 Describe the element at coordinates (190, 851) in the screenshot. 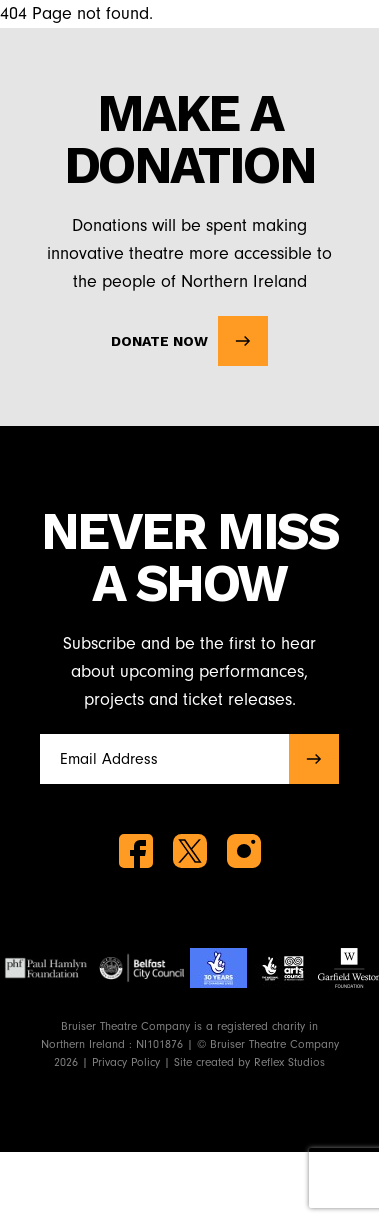

I see `[twitter]` at that location.